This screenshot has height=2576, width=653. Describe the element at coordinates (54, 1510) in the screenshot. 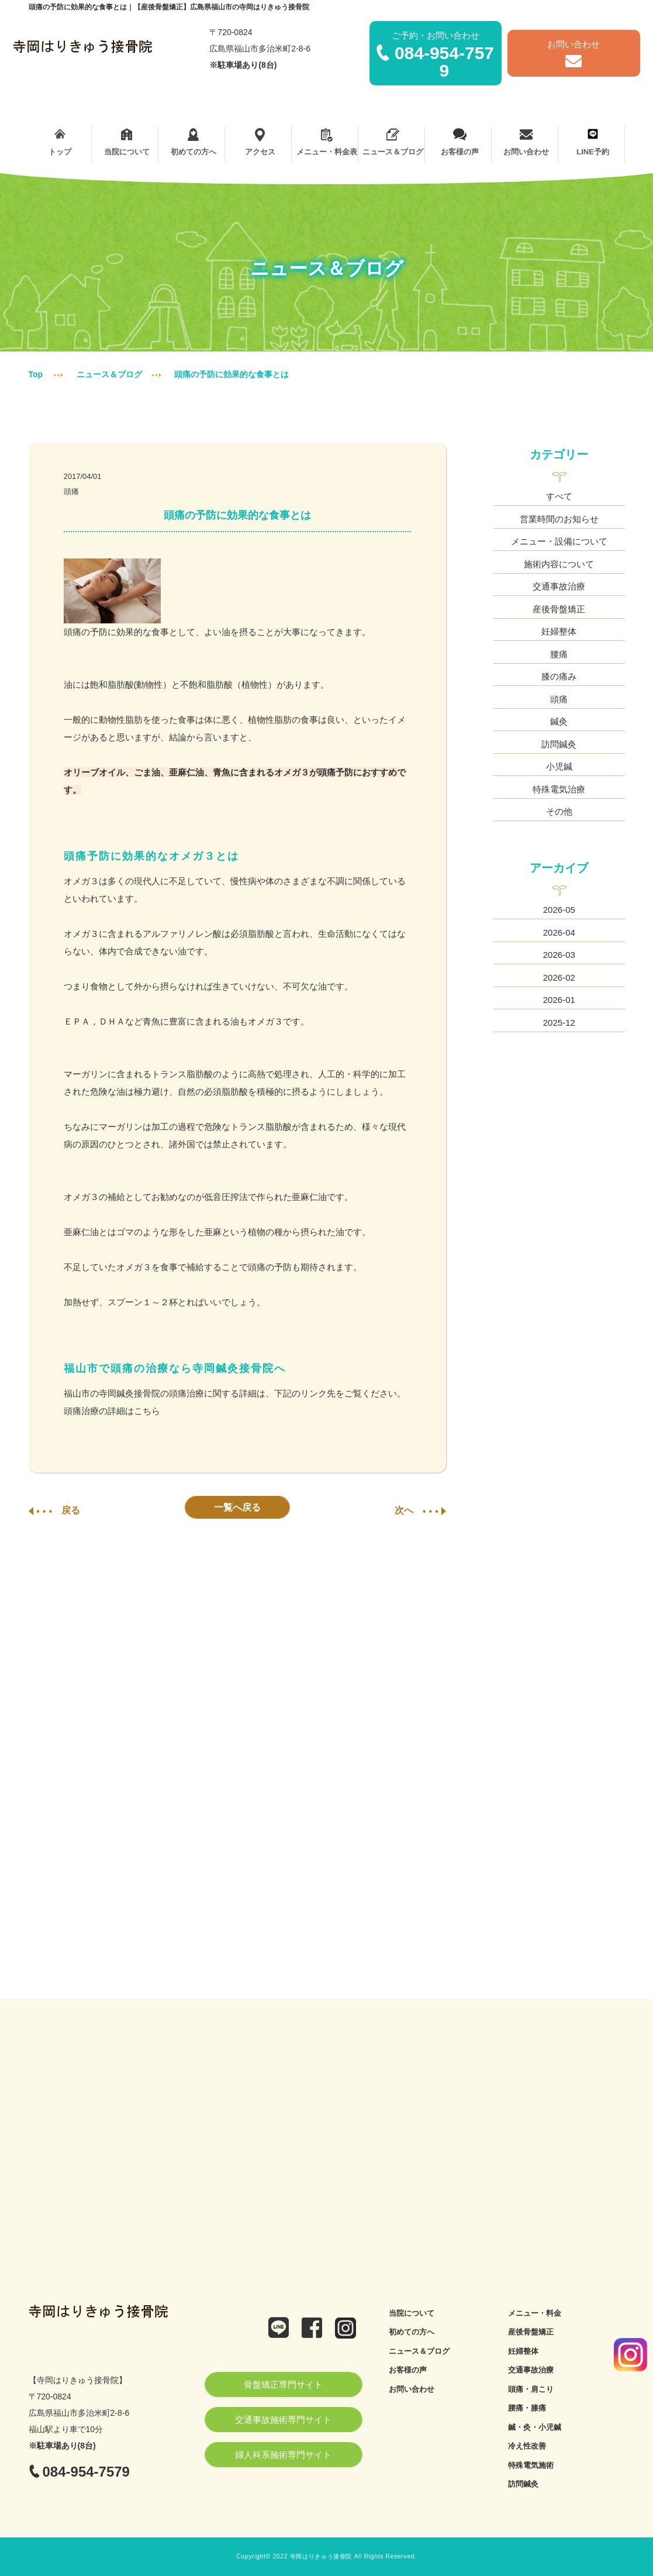

I see `戻る` at that location.